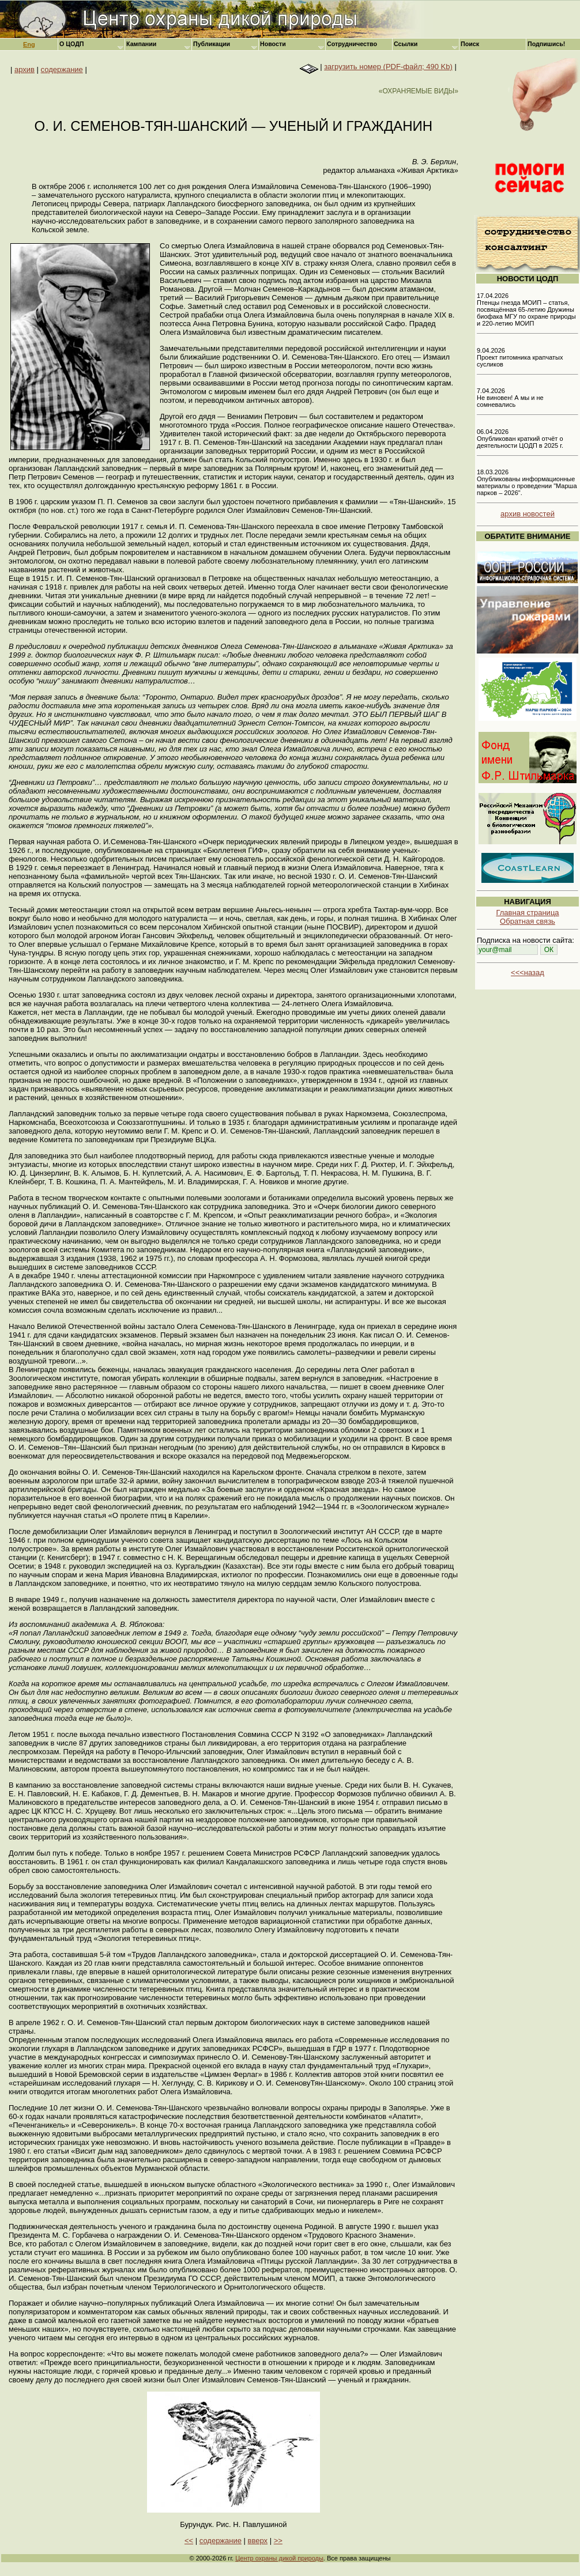  Describe the element at coordinates (258, 2540) in the screenshot. I see `вверх` at that location.